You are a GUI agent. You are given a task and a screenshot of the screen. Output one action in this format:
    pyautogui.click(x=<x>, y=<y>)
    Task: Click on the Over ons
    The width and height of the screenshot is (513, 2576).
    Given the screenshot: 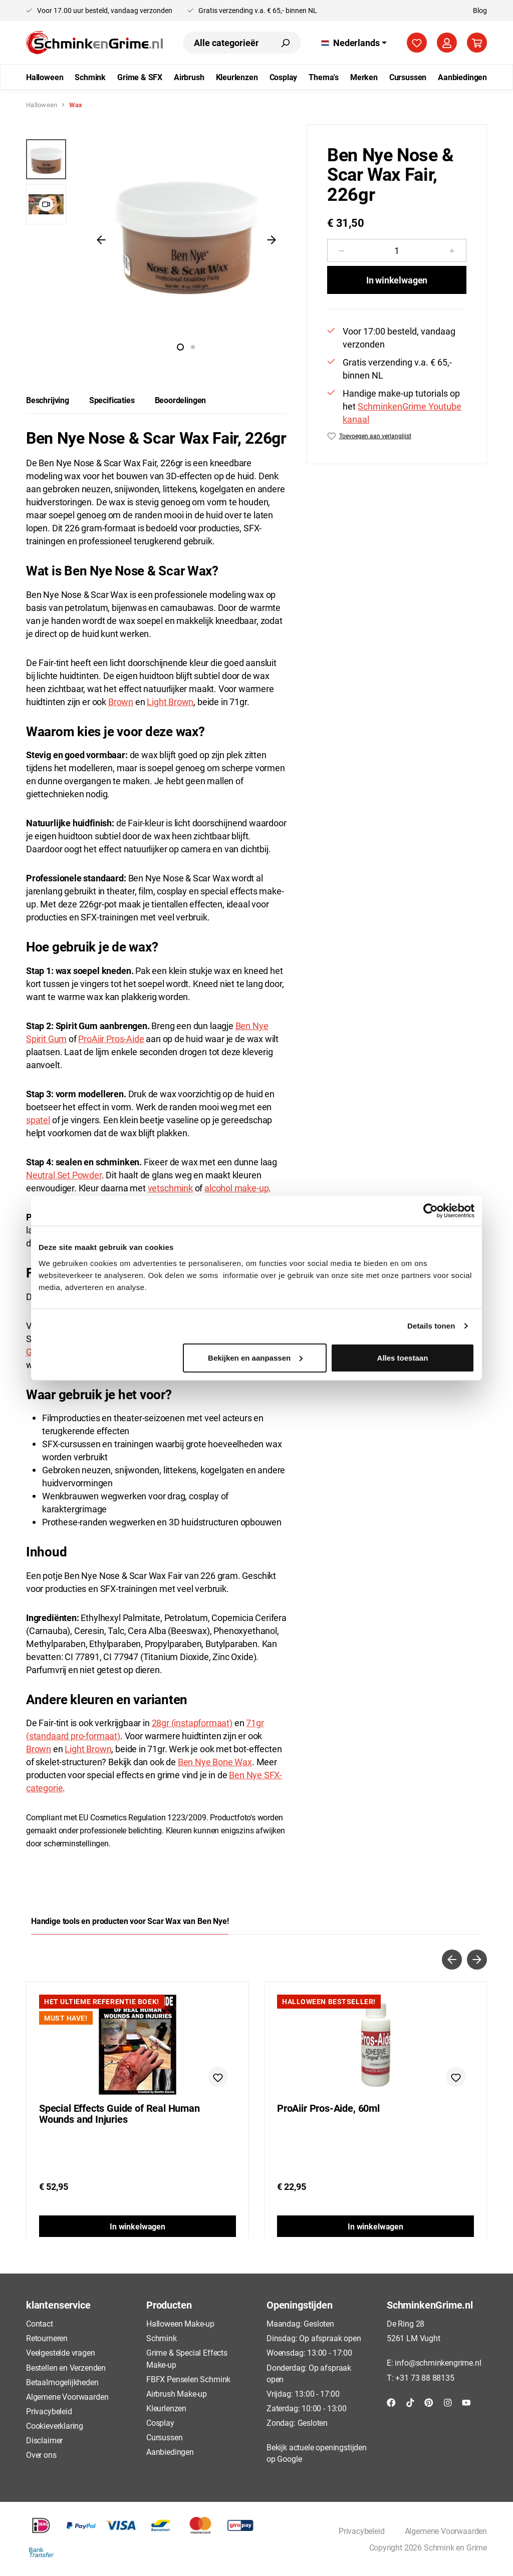 What is the action you would take?
    pyautogui.click(x=41, y=2454)
    